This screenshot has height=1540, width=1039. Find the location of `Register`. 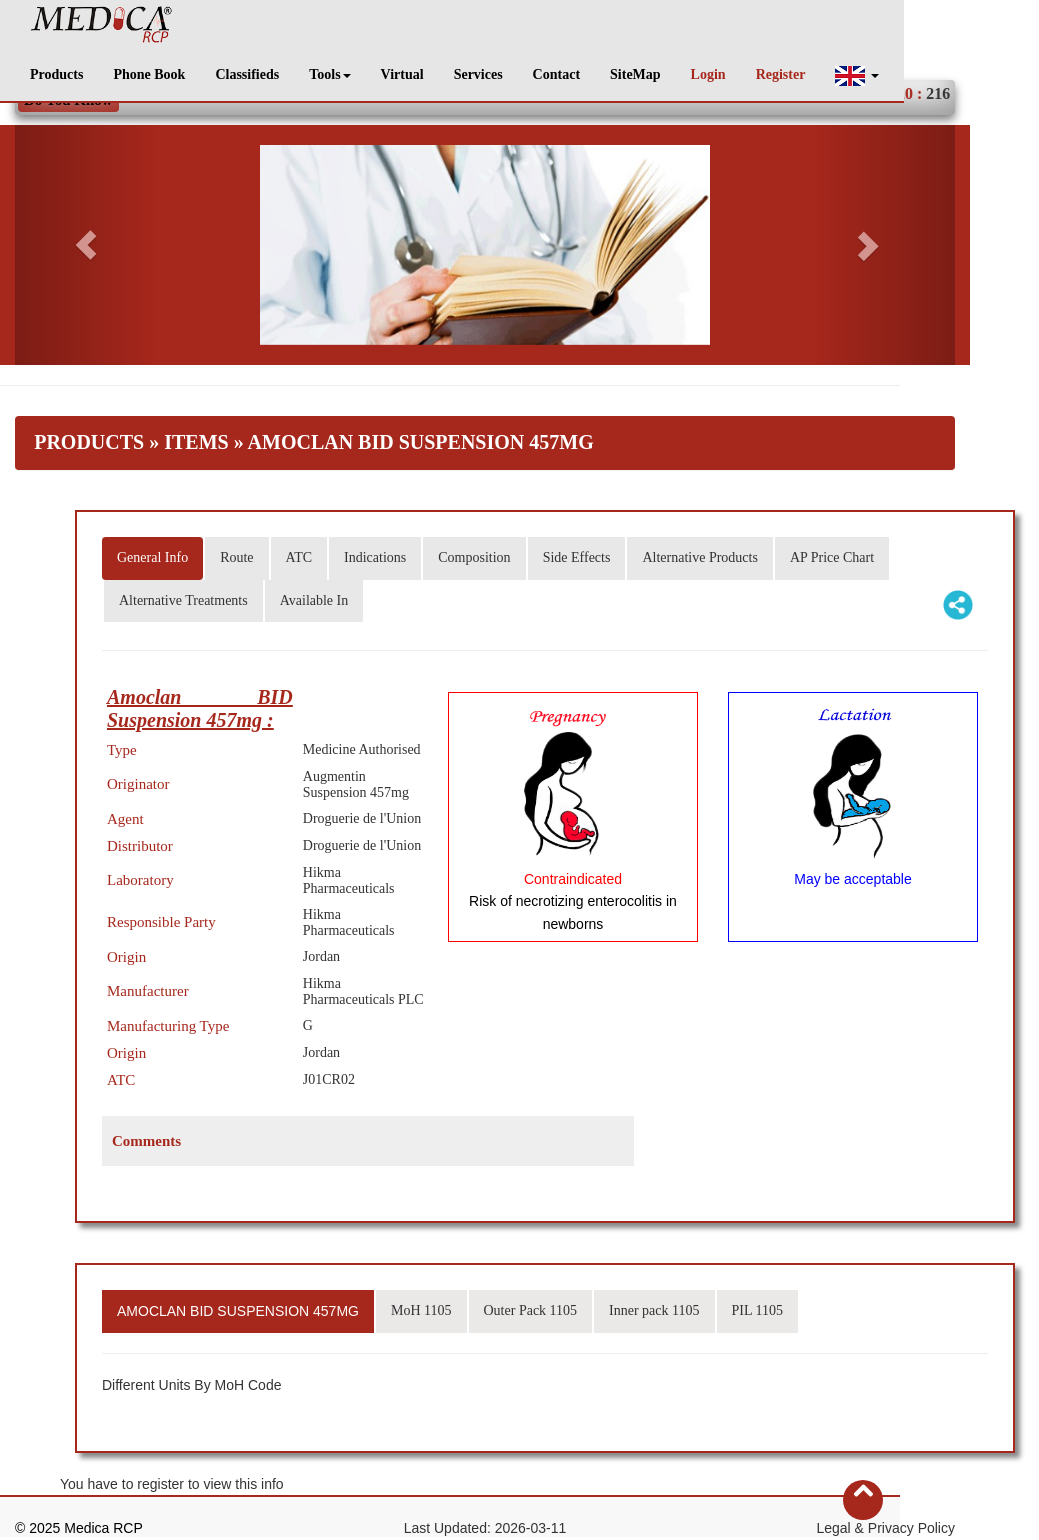

Register is located at coordinates (781, 74).